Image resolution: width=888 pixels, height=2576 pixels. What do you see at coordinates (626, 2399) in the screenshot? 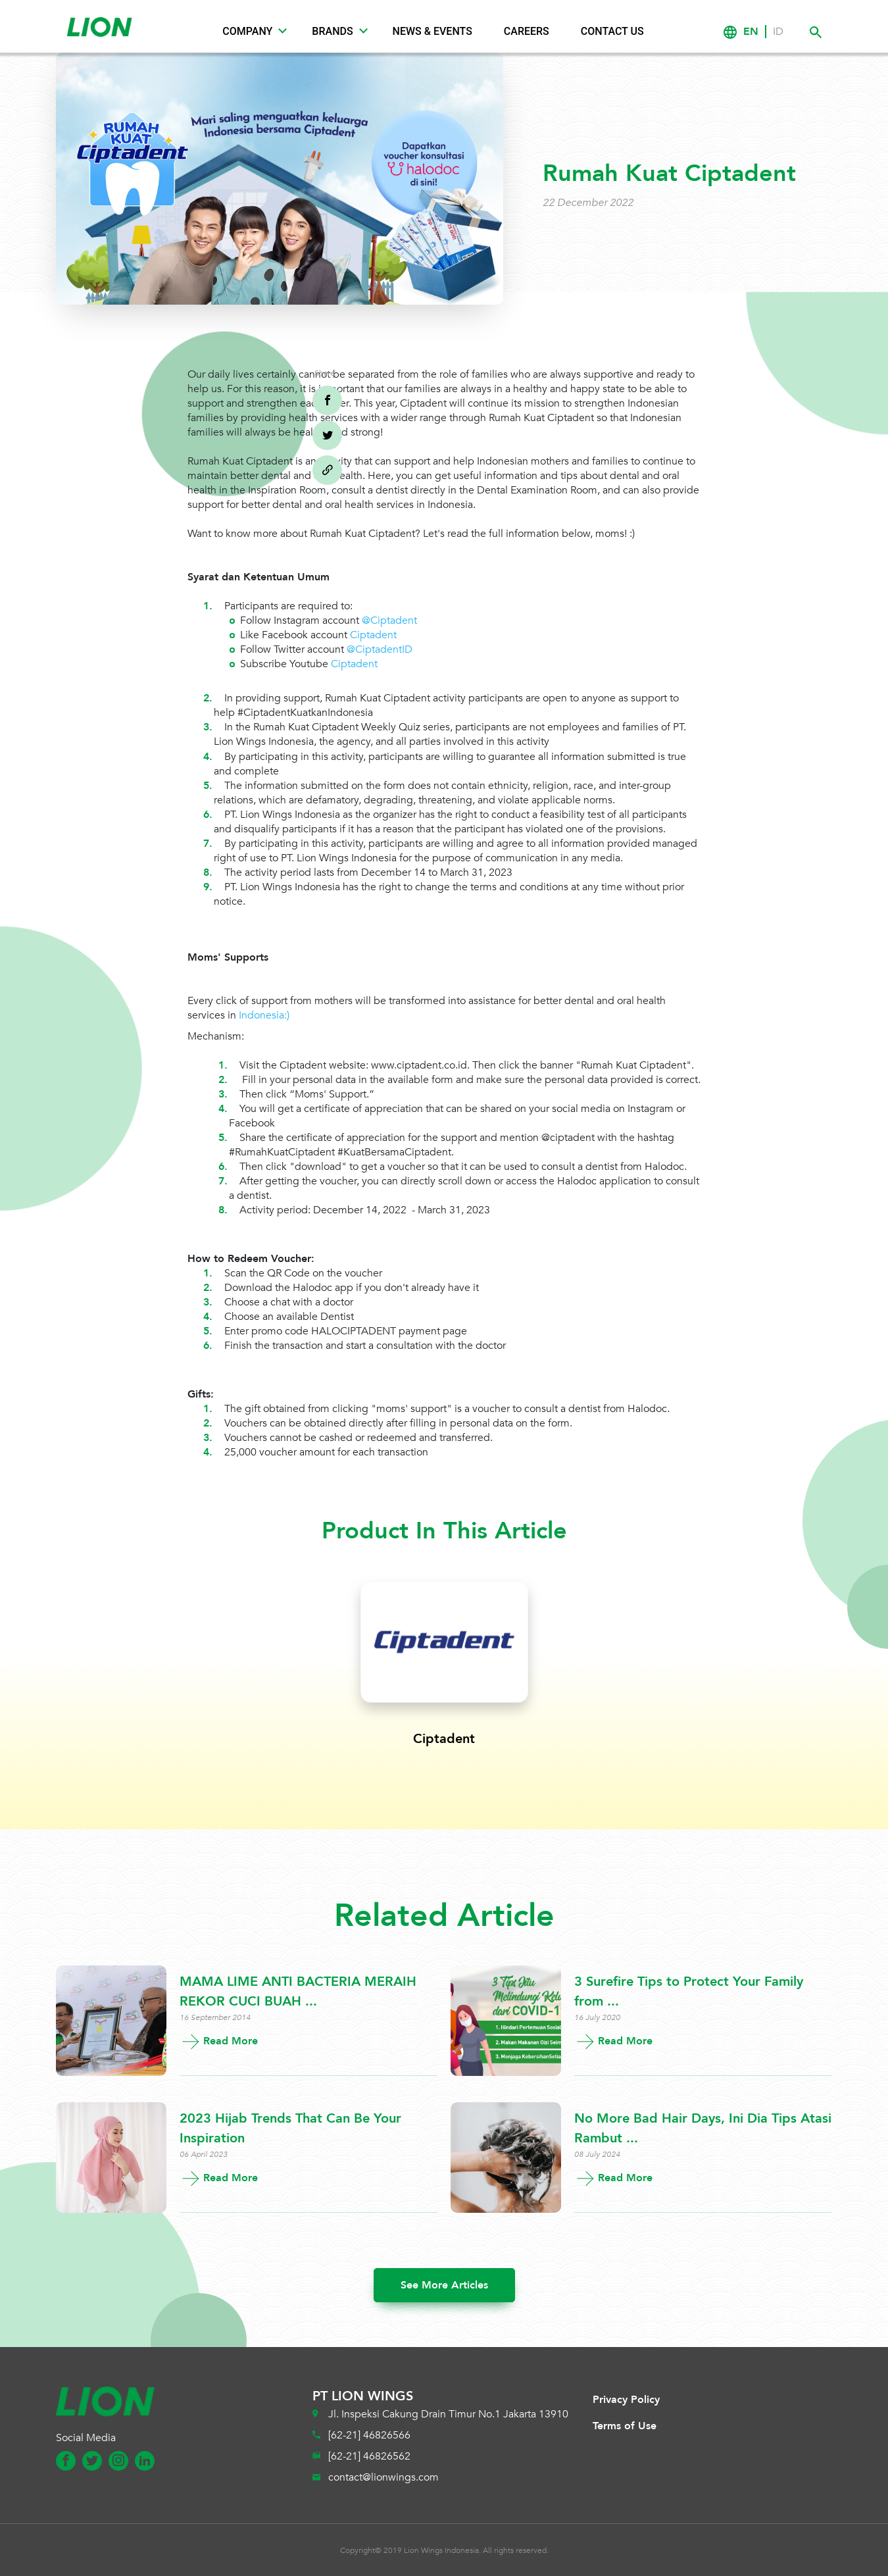
I see `Privacy Policy` at bounding box center [626, 2399].